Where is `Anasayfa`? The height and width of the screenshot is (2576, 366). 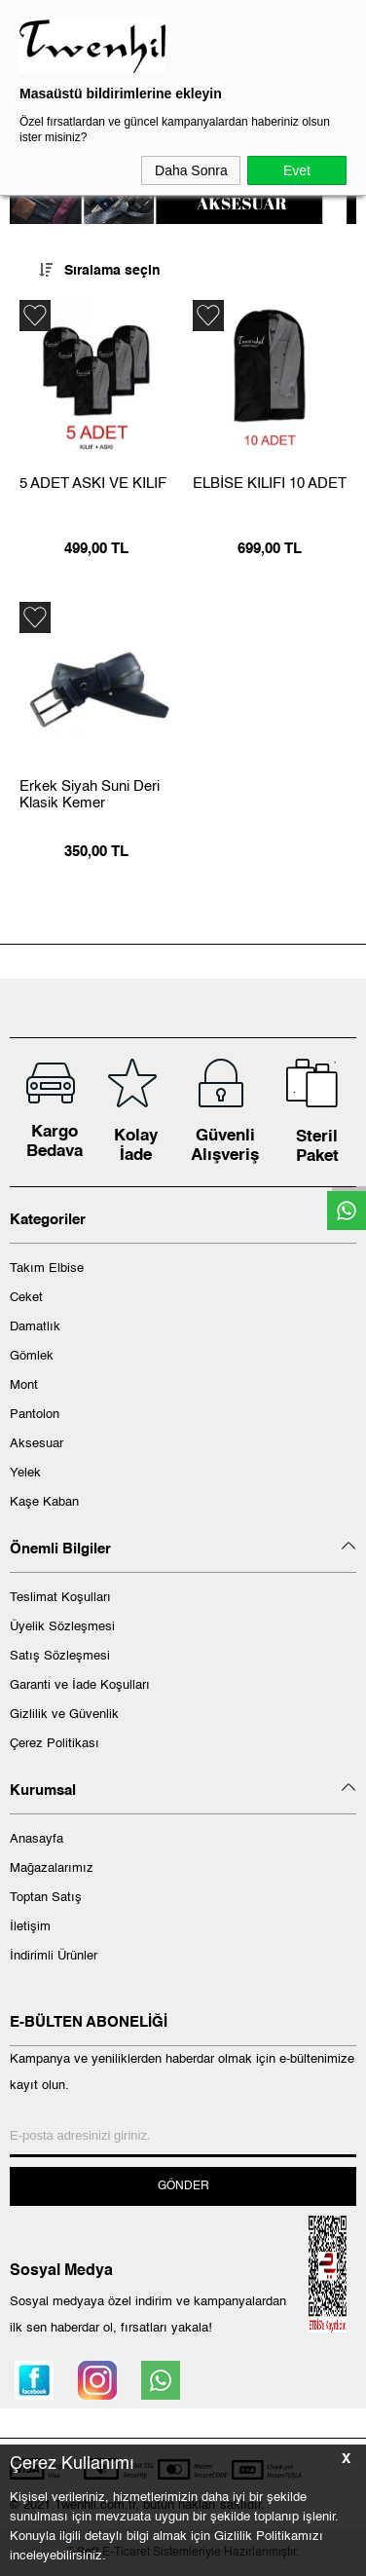 Anasayfa is located at coordinates (36, 1839).